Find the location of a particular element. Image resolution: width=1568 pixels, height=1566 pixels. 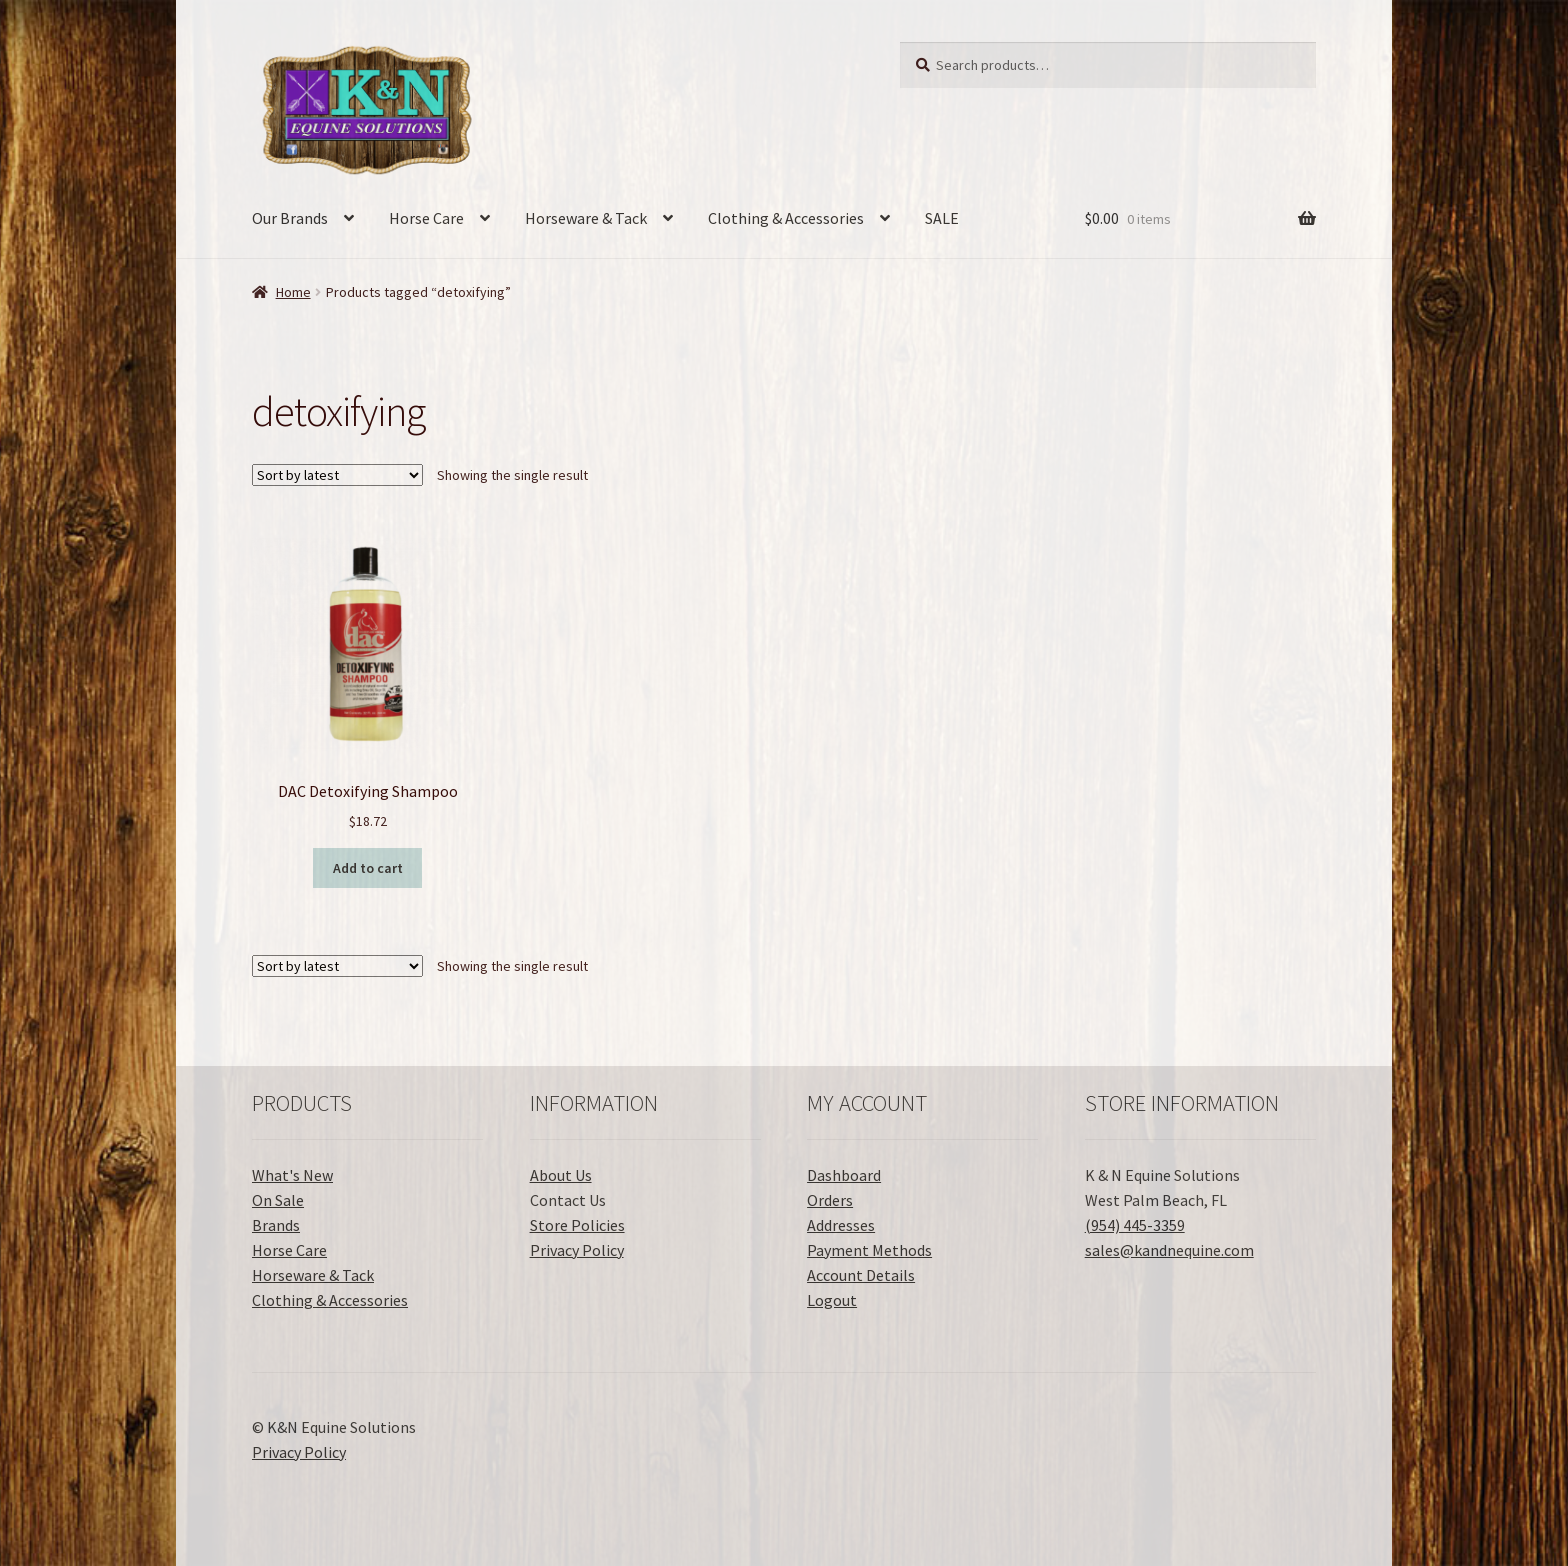

sales@kandnequine.com is located at coordinates (1169, 1250).